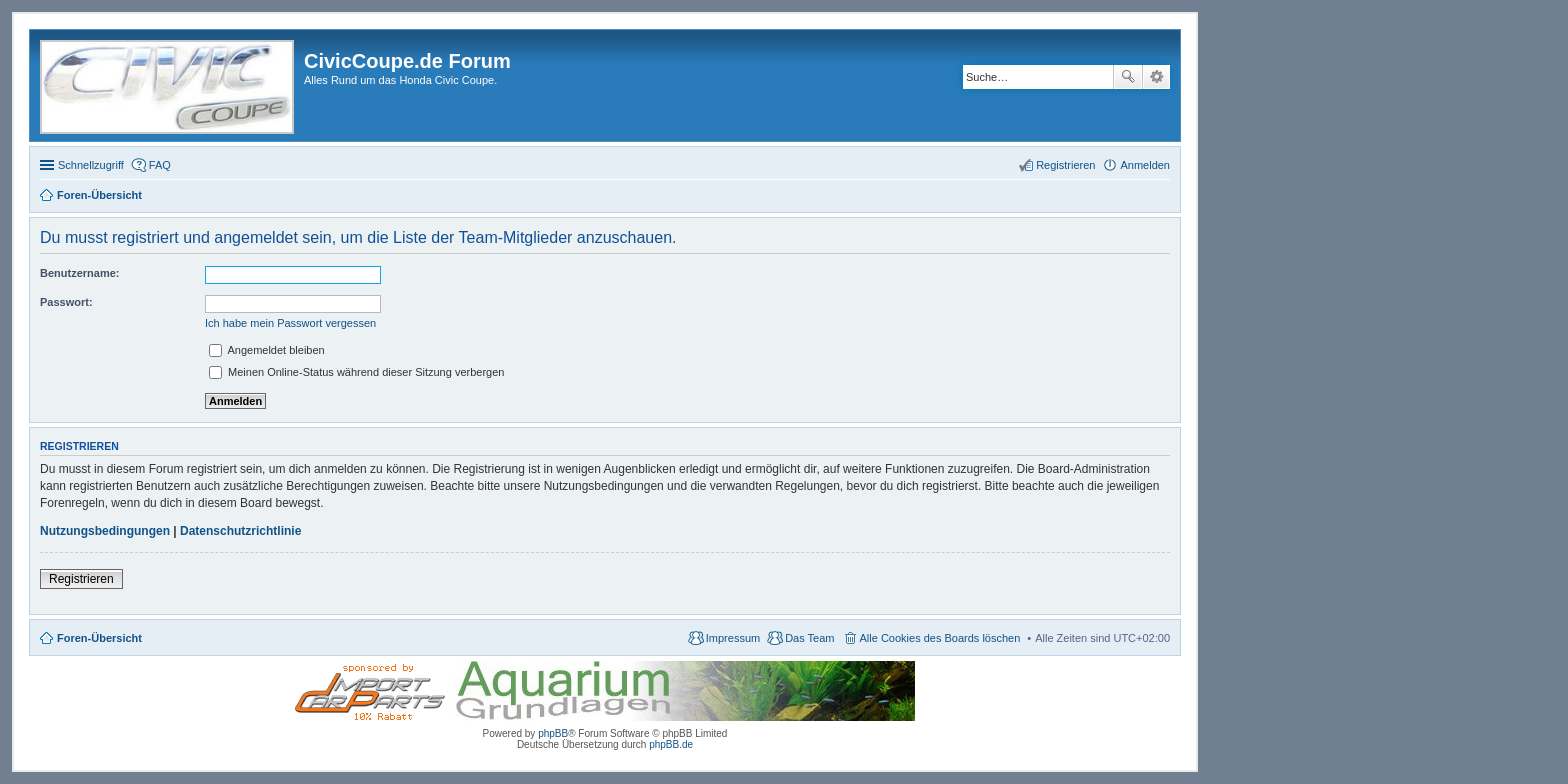 This screenshot has height=784, width=1568. Describe the element at coordinates (671, 744) in the screenshot. I see `phpBB.de` at that location.